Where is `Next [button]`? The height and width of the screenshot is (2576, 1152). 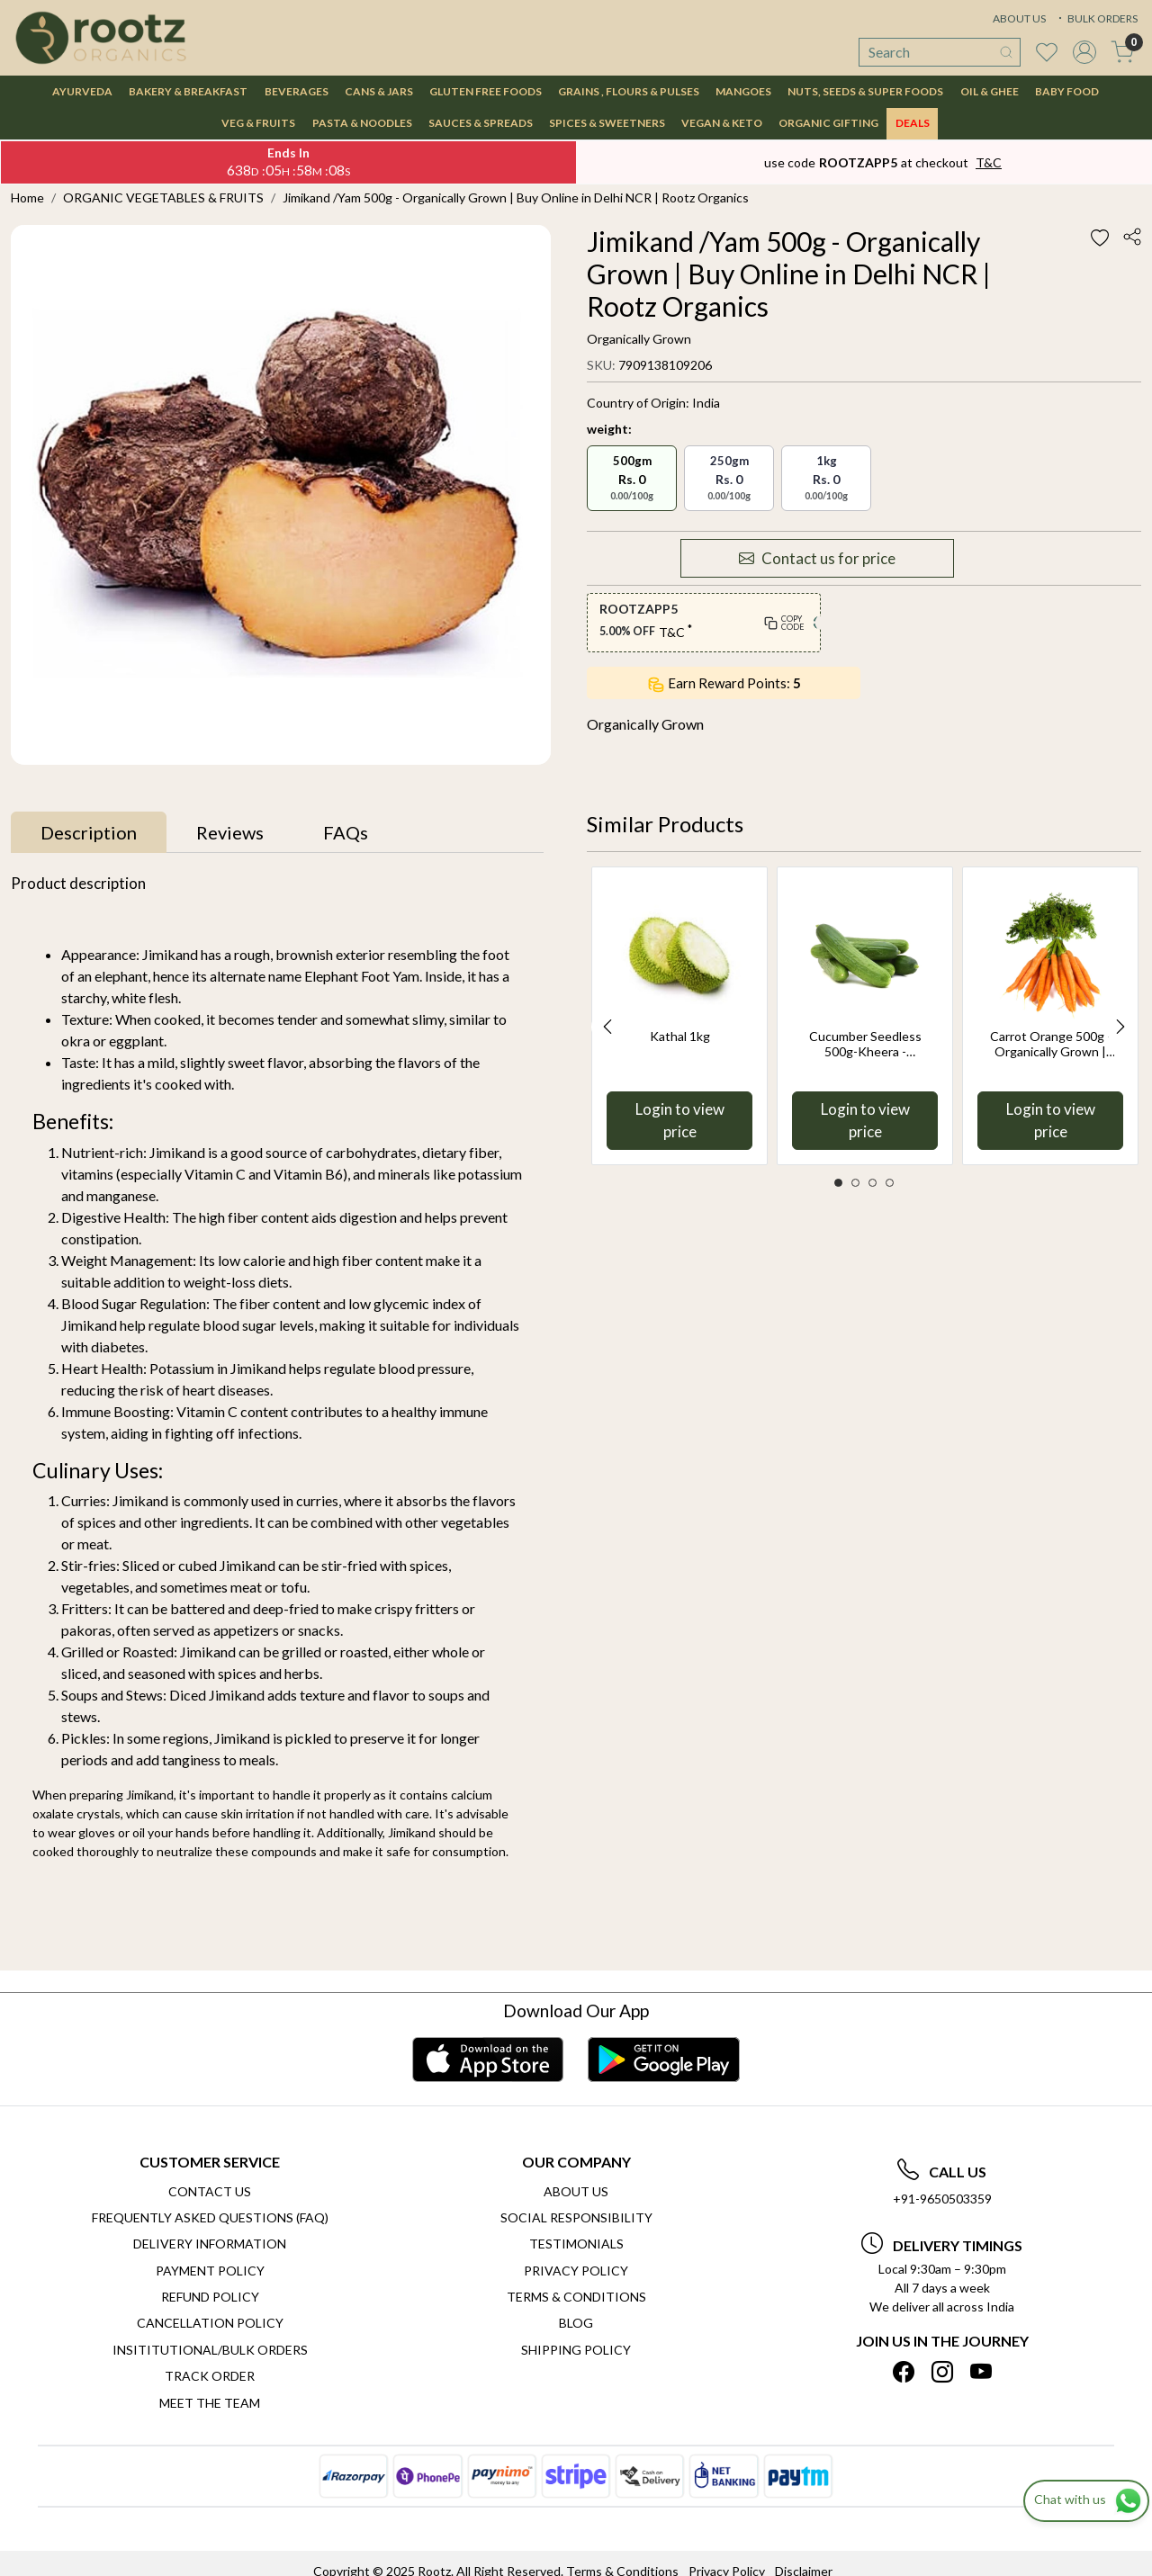 Next [button] is located at coordinates (1120, 1026).